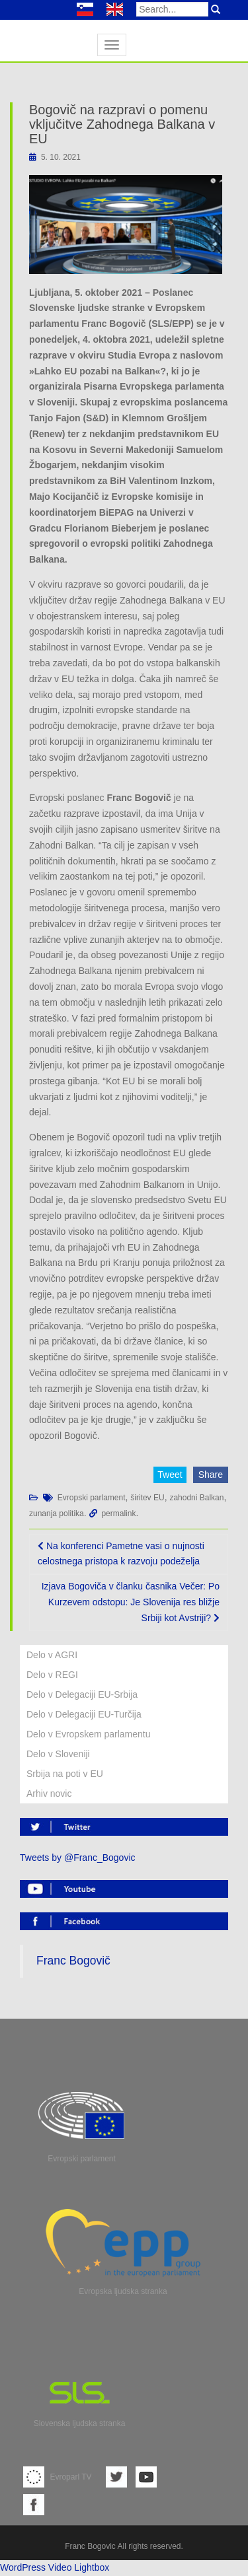  What do you see at coordinates (52, 1674) in the screenshot?
I see `Delo v REGI` at bounding box center [52, 1674].